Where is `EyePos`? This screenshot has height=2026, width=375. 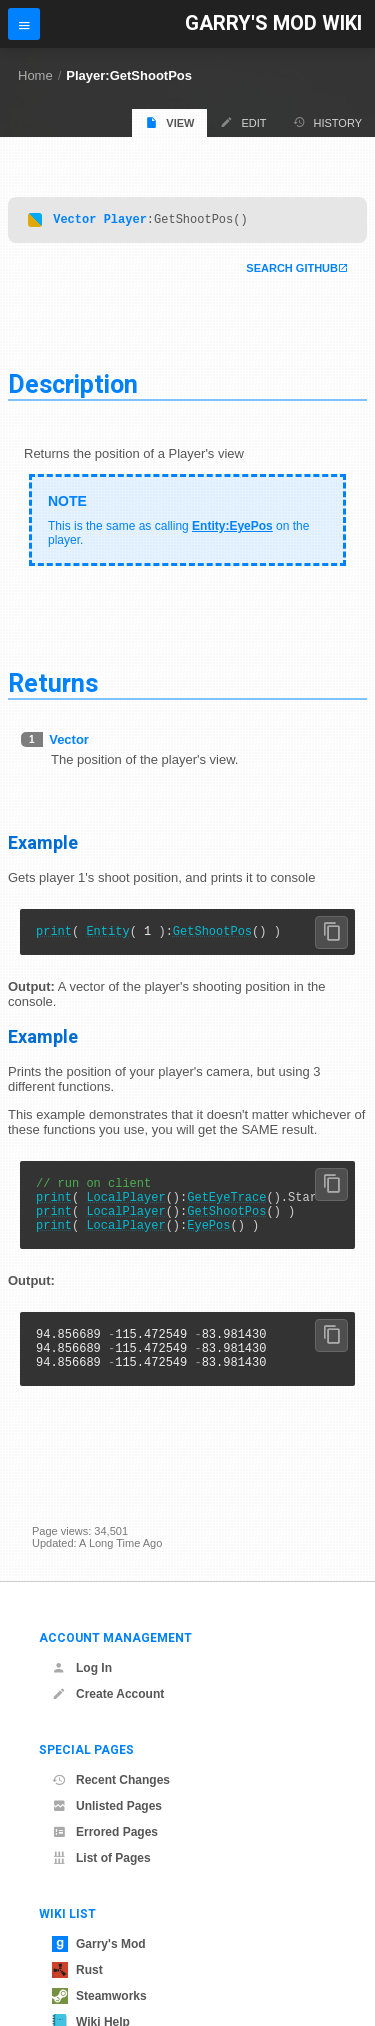
EyePos is located at coordinates (208, 1242).